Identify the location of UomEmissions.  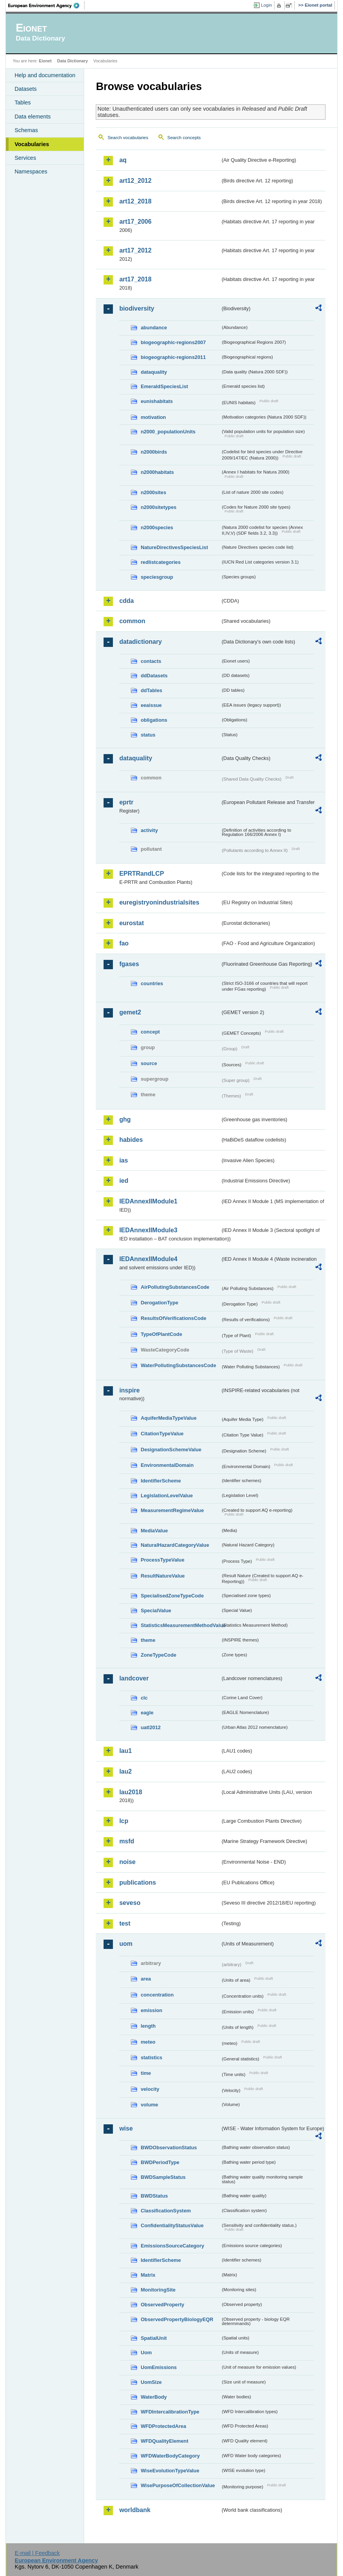
(158, 2367).